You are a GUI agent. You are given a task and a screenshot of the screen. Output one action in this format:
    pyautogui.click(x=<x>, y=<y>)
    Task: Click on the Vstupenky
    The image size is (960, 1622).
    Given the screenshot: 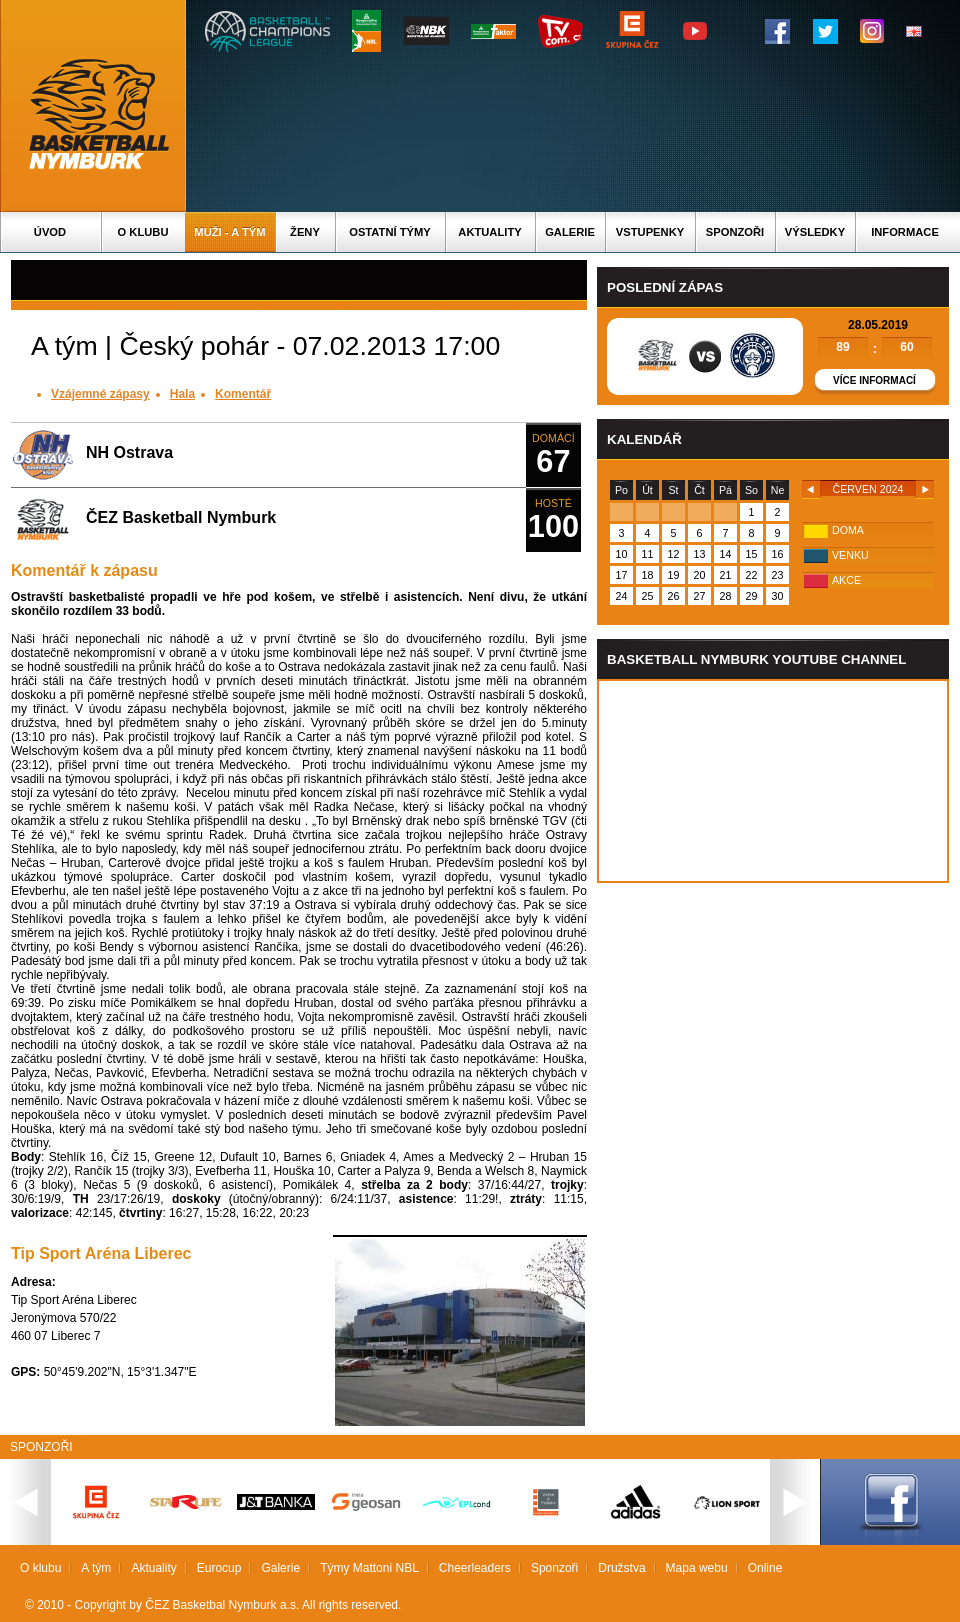 What is the action you would take?
    pyautogui.click(x=650, y=232)
    